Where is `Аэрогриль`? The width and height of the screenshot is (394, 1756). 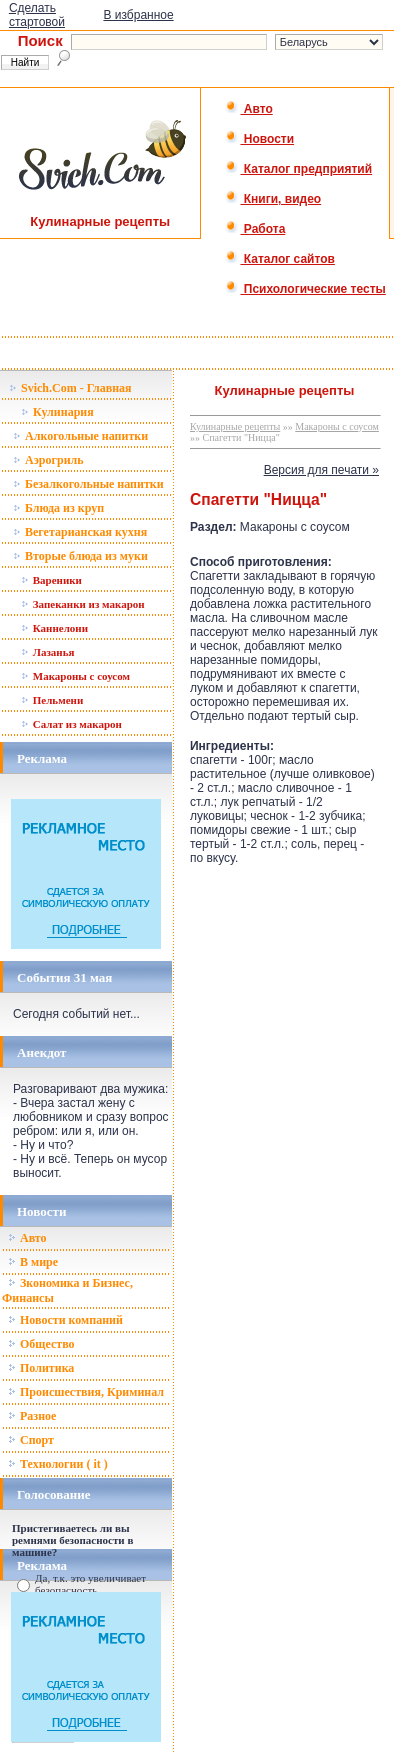 Аэрогриль is located at coordinates (48, 460).